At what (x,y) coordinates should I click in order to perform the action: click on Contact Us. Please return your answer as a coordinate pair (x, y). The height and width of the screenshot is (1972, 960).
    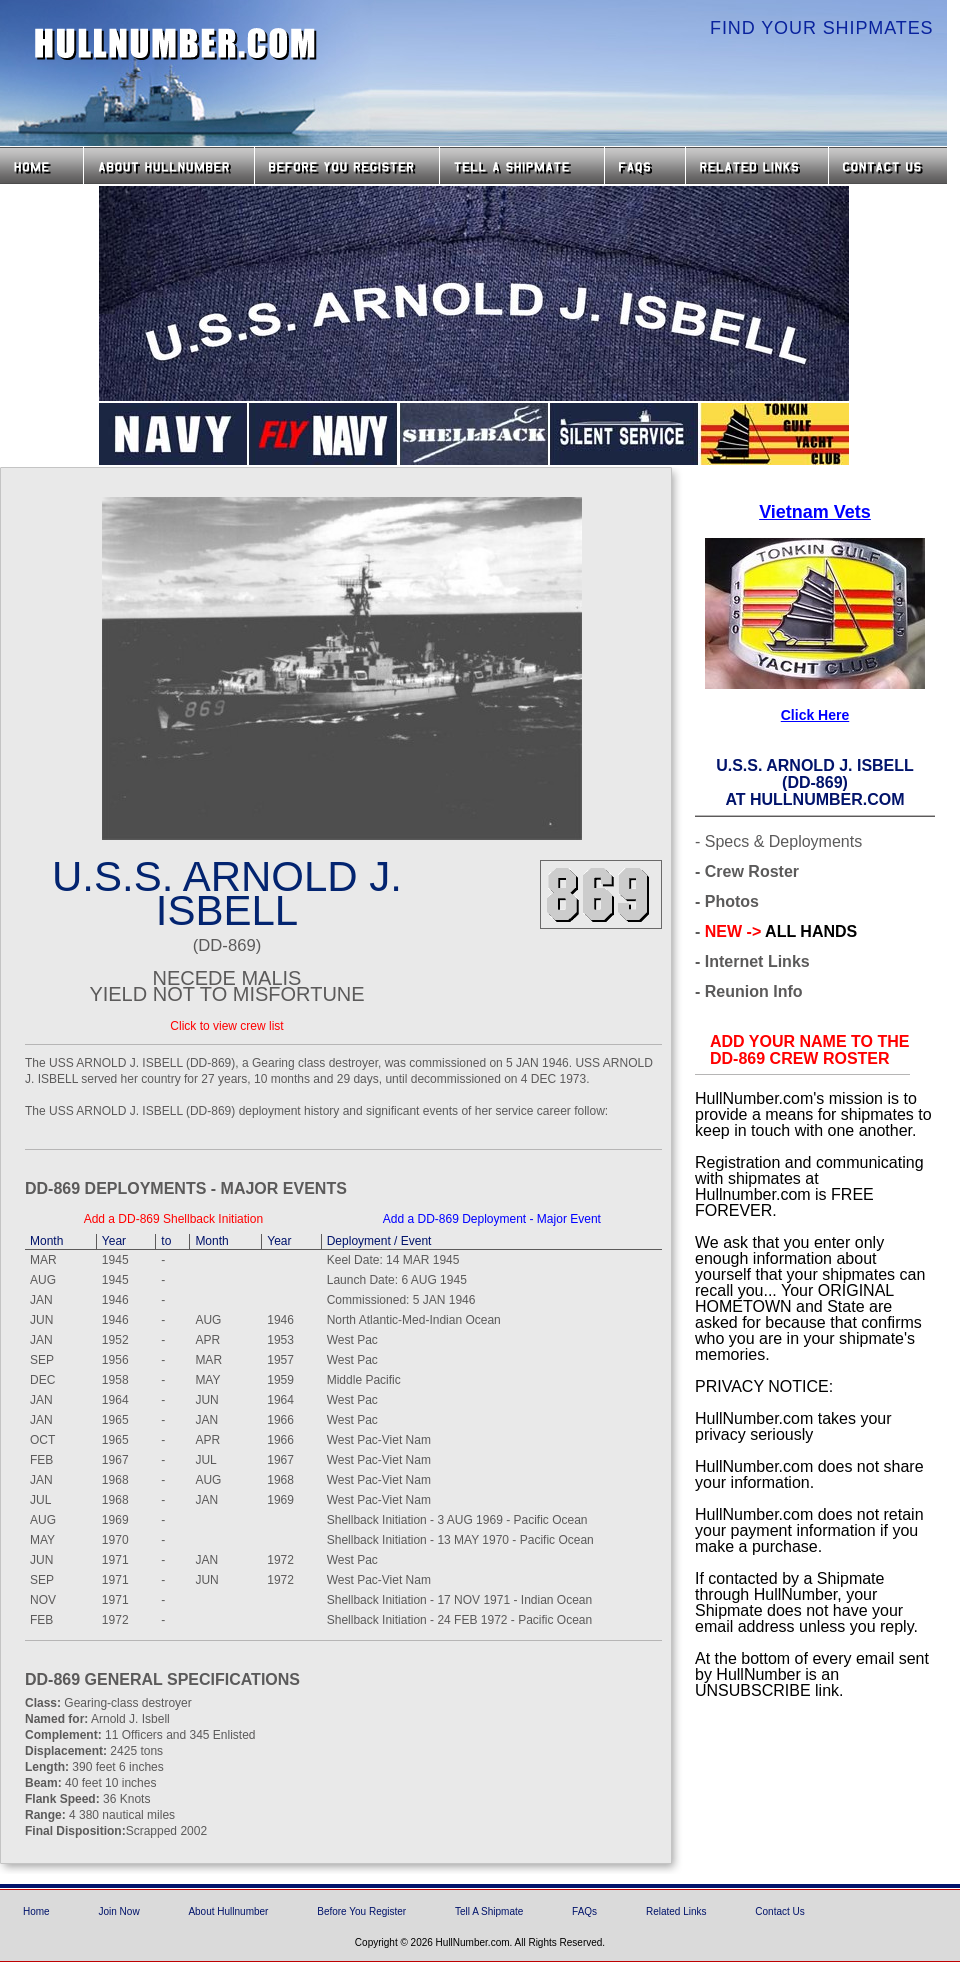
    Looking at the image, I should click on (890, 165).